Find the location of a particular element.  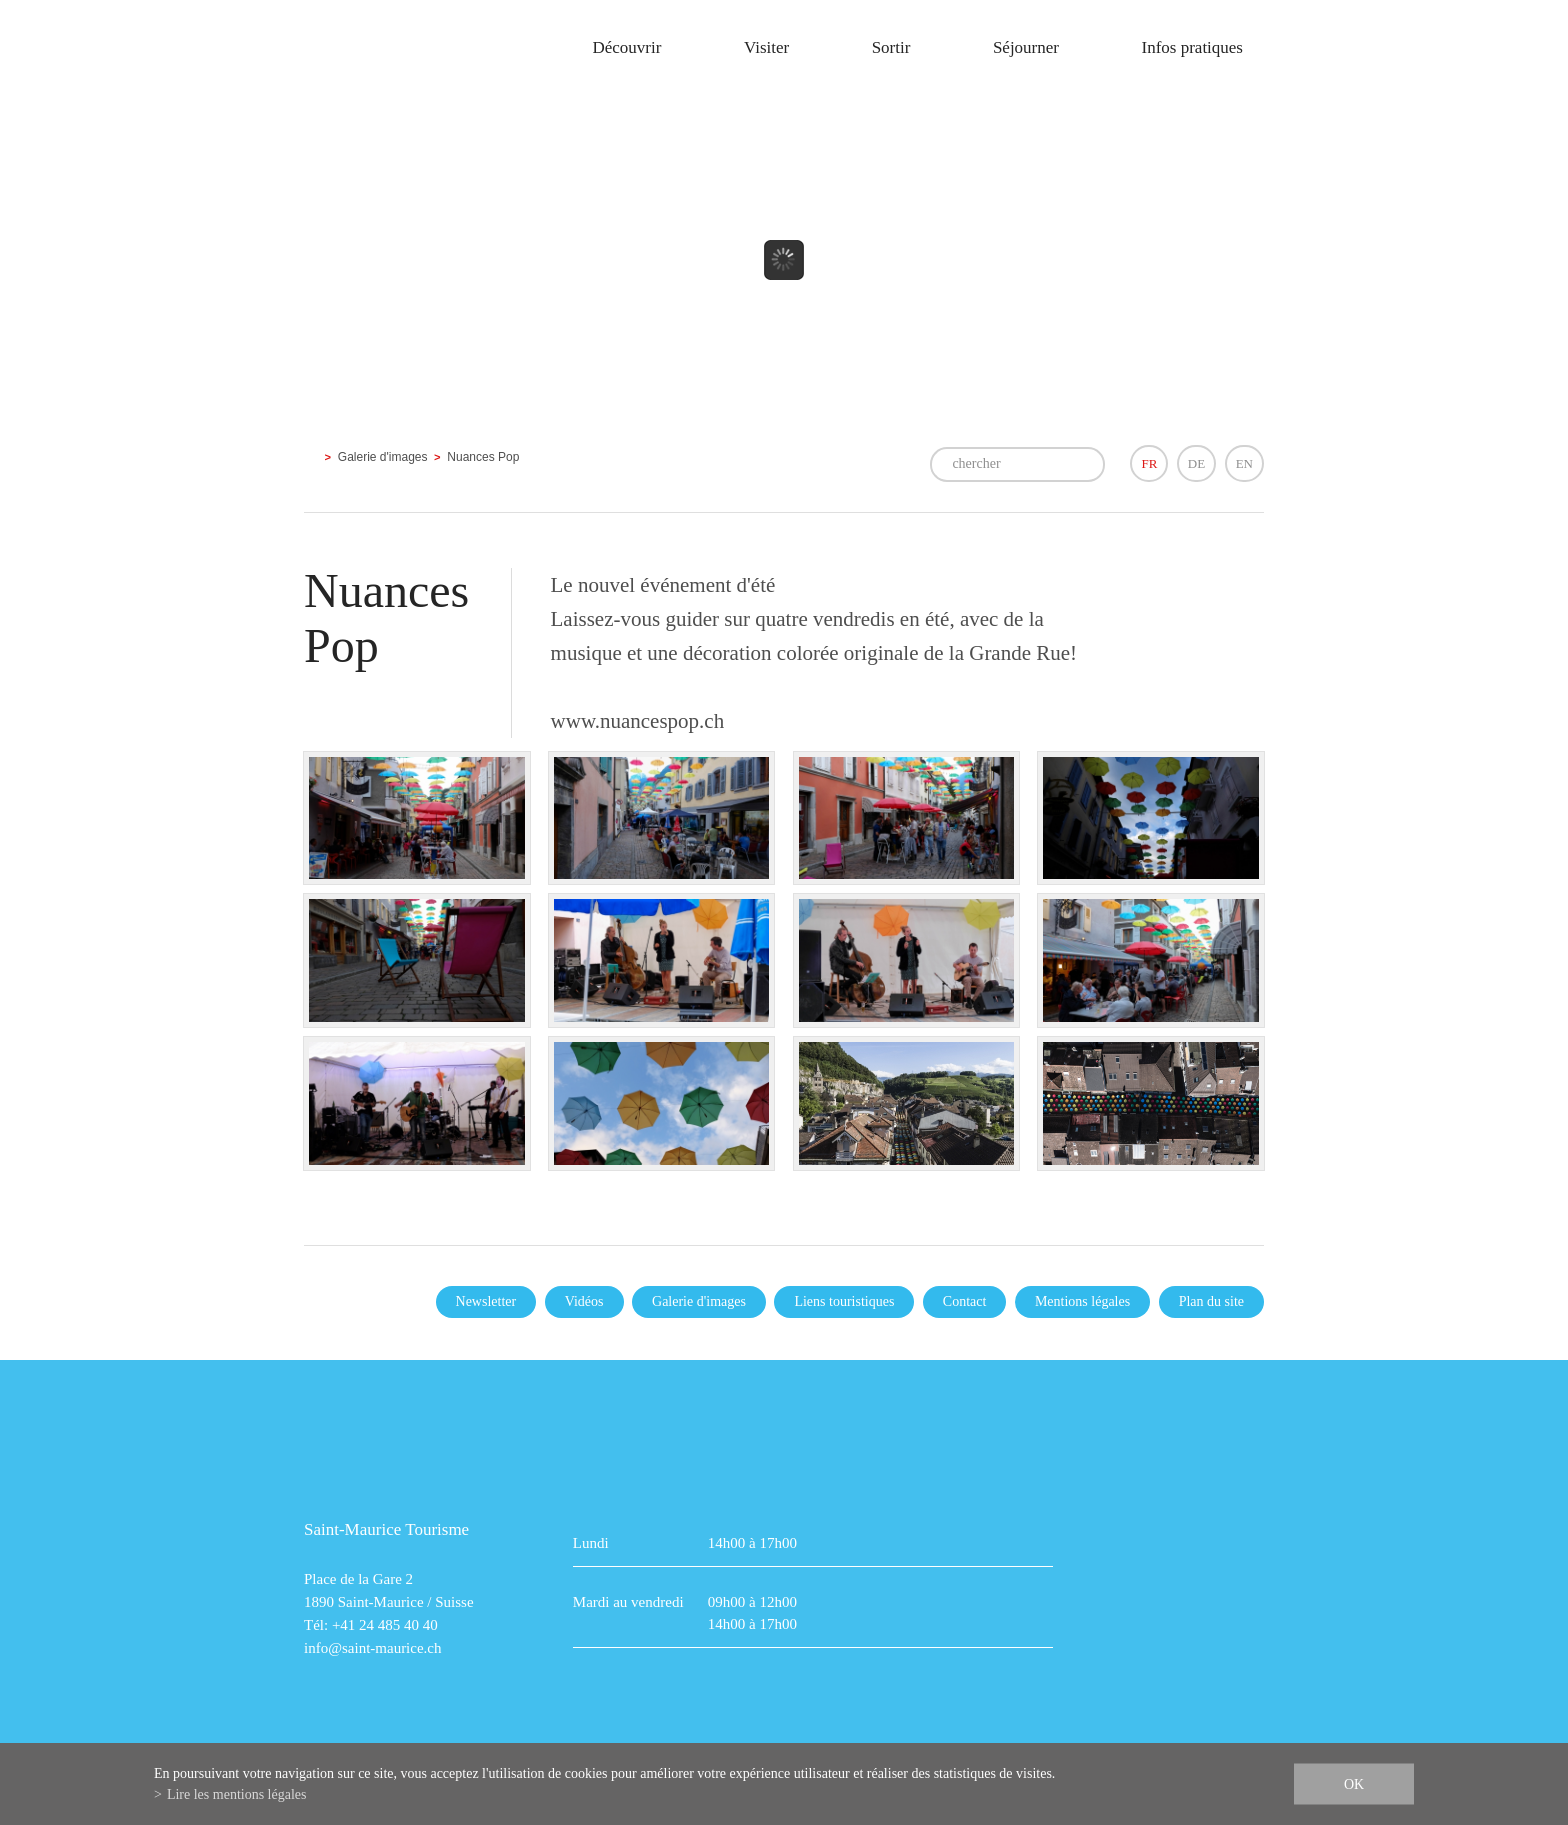

Visiter is located at coordinates (766, 47).